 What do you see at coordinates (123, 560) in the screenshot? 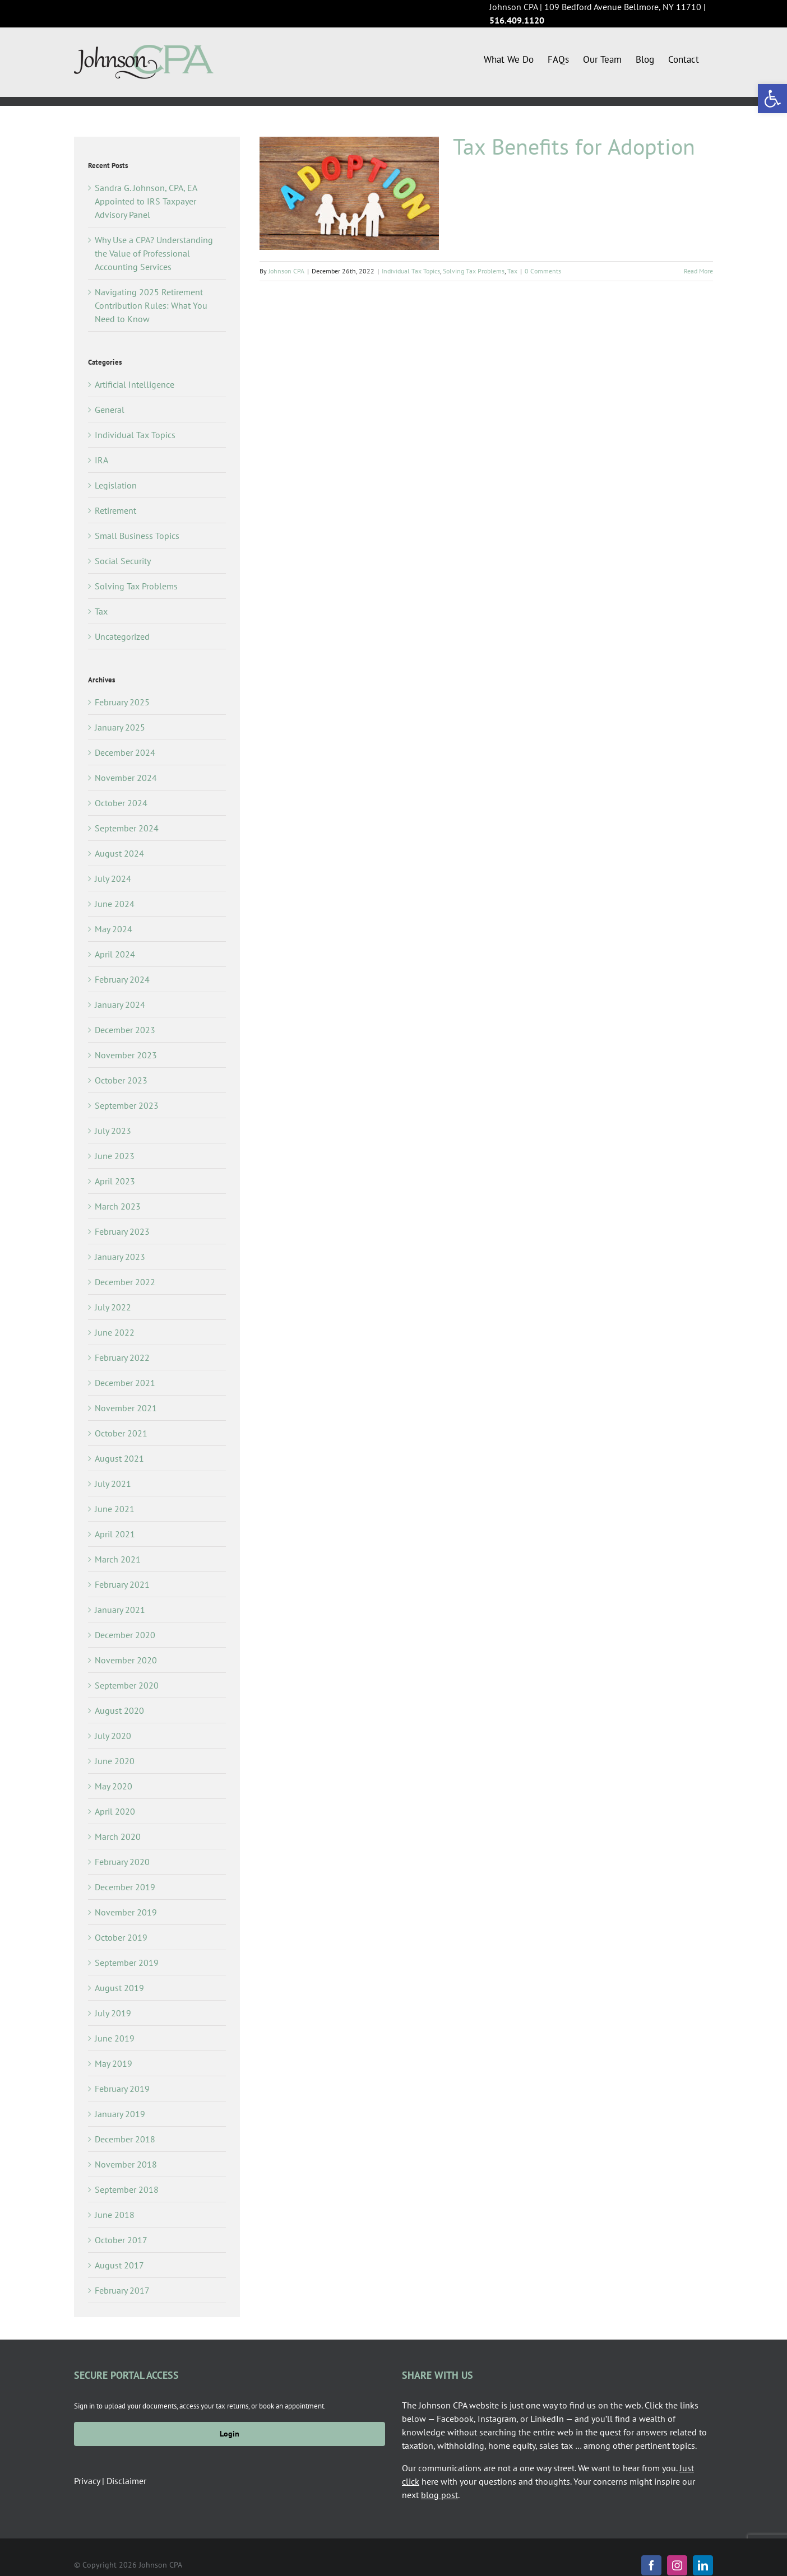
I see `Social Security` at bounding box center [123, 560].